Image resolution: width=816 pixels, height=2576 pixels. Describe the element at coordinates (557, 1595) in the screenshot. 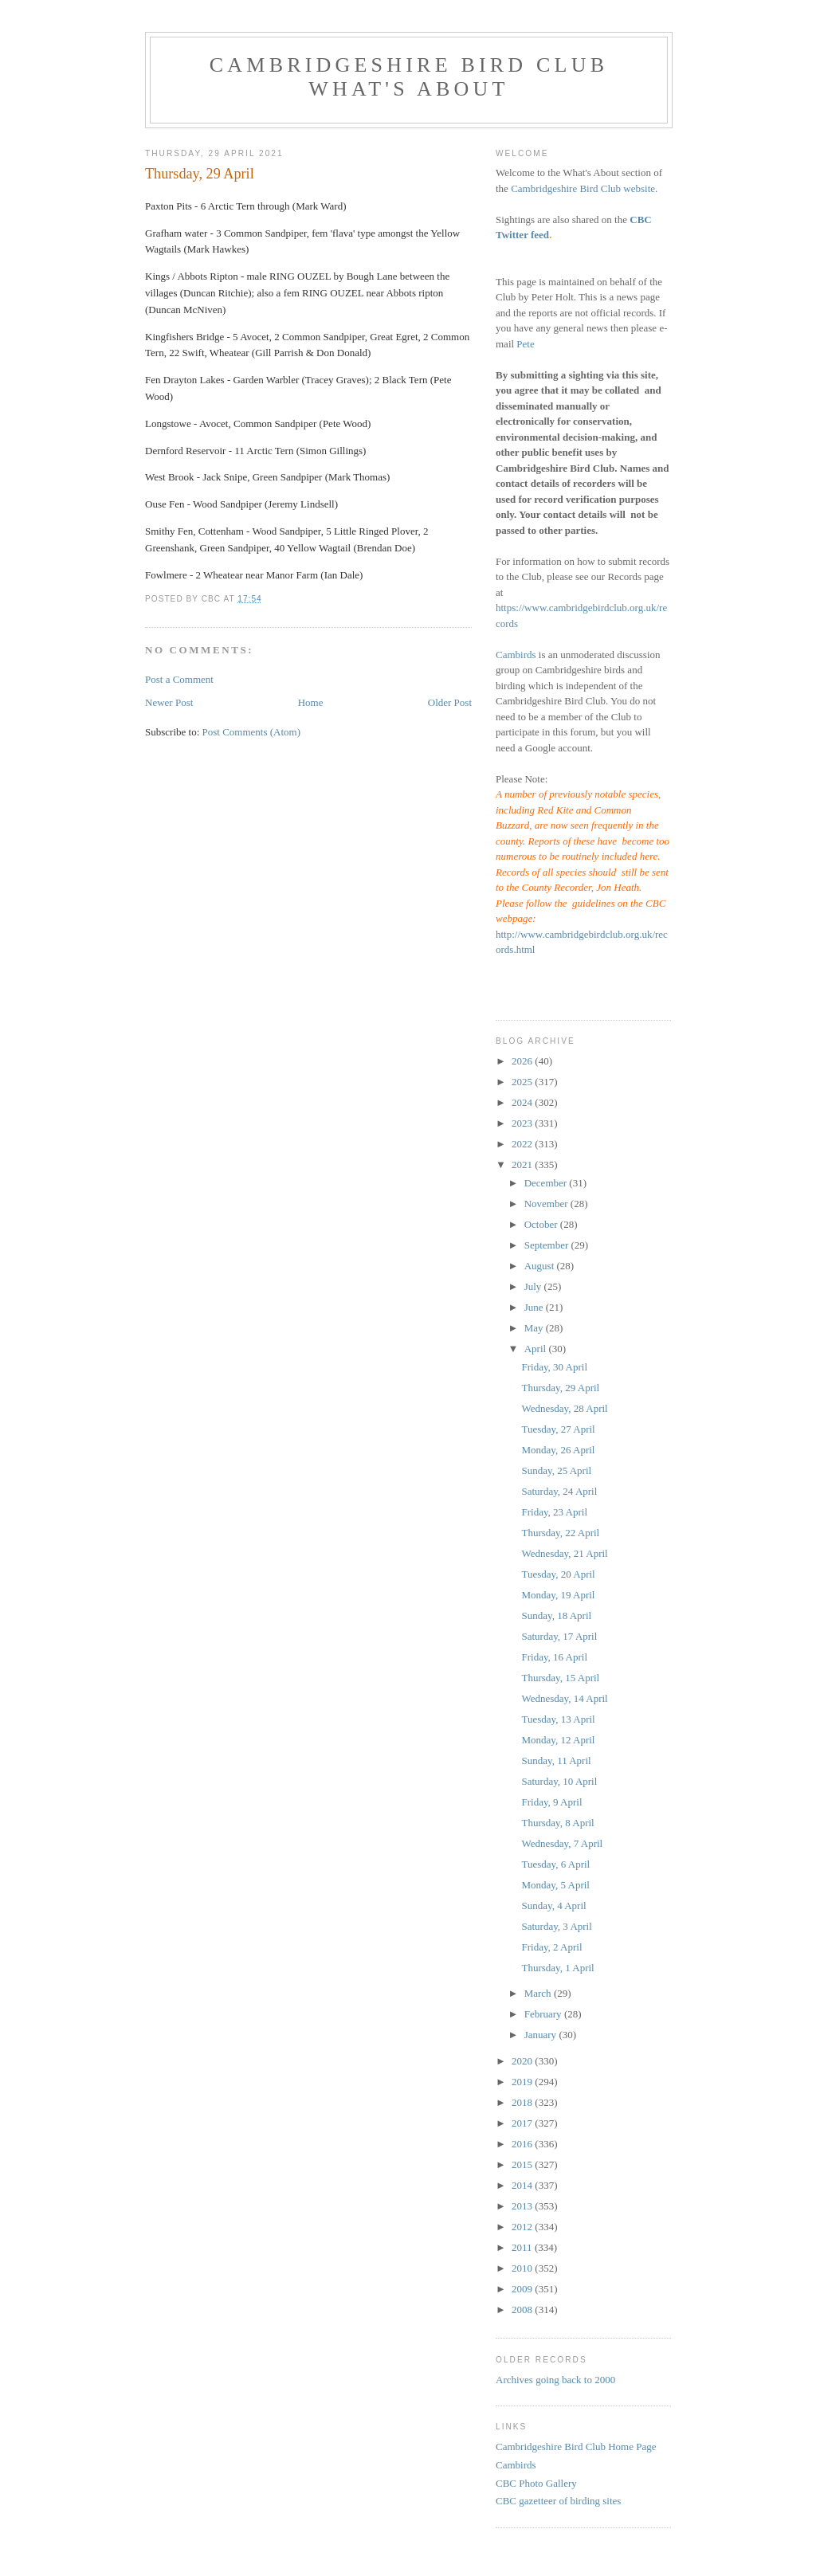

I see `Monday, 19 April` at that location.